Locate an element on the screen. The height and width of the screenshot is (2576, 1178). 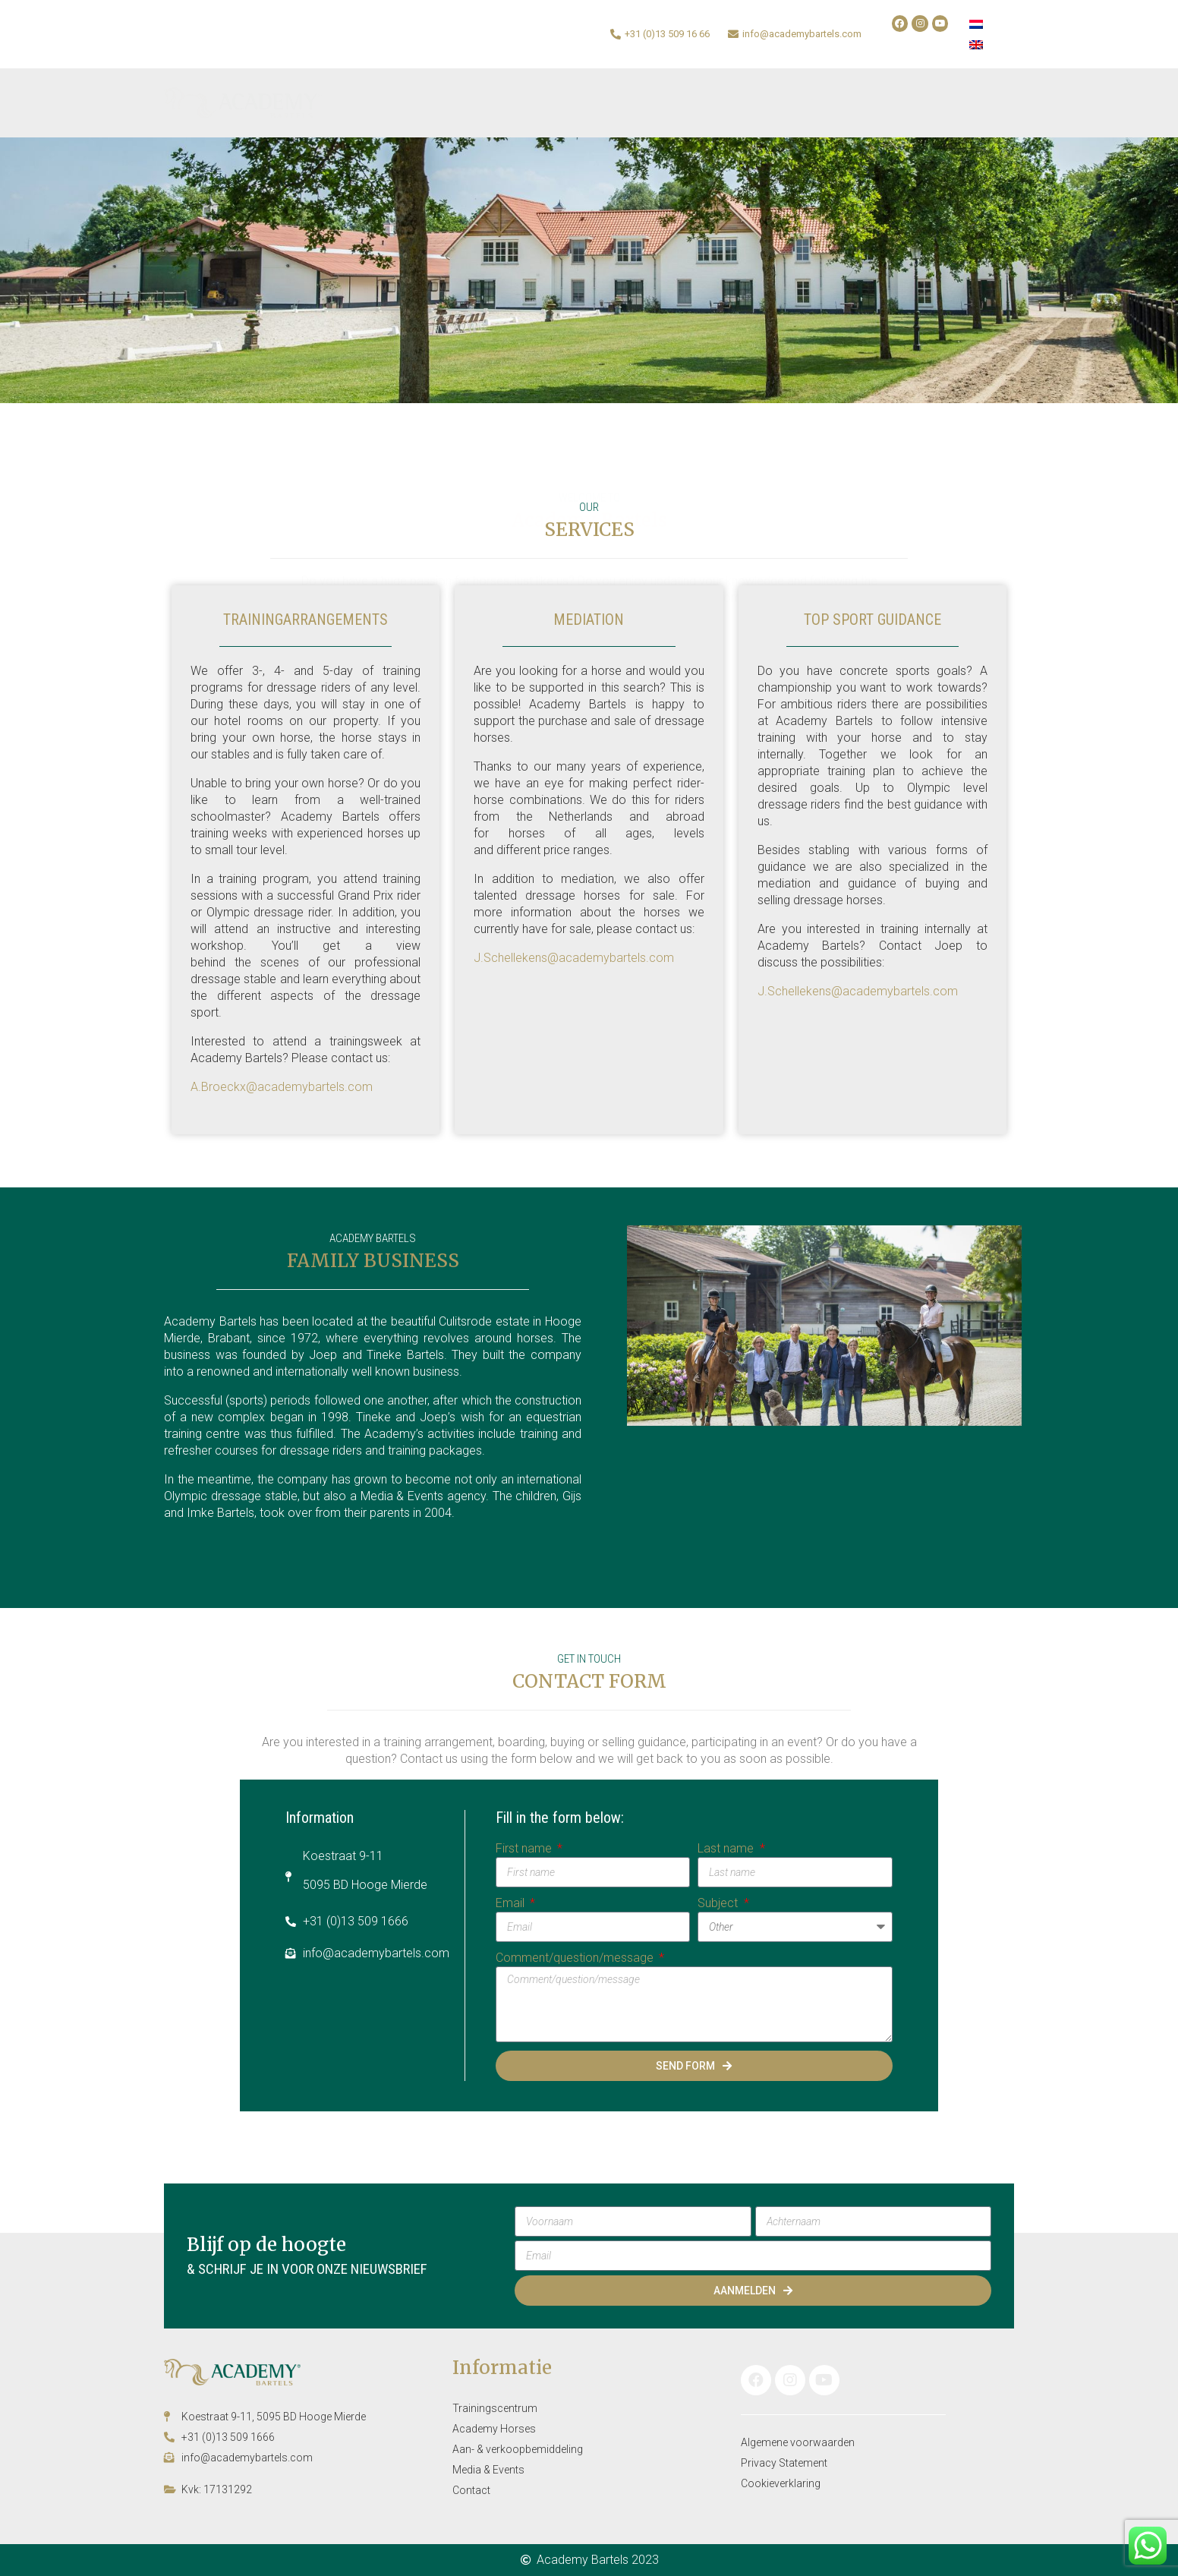
Comment/question/message is located at coordinates (576, 1957).